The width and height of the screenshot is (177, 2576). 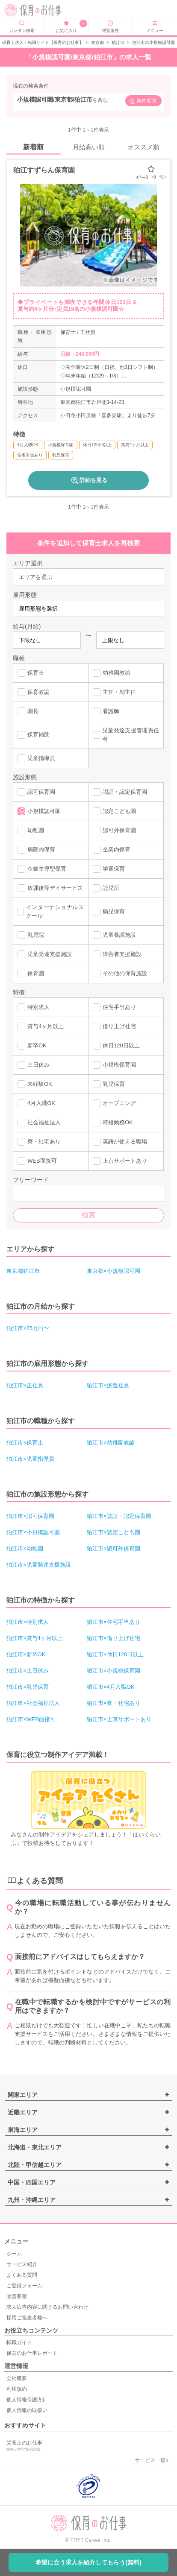 What do you see at coordinates (42, 42) in the screenshot?
I see `保育士求人・転職サイト【保育のお仕事】` at bounding box center [42, 42].